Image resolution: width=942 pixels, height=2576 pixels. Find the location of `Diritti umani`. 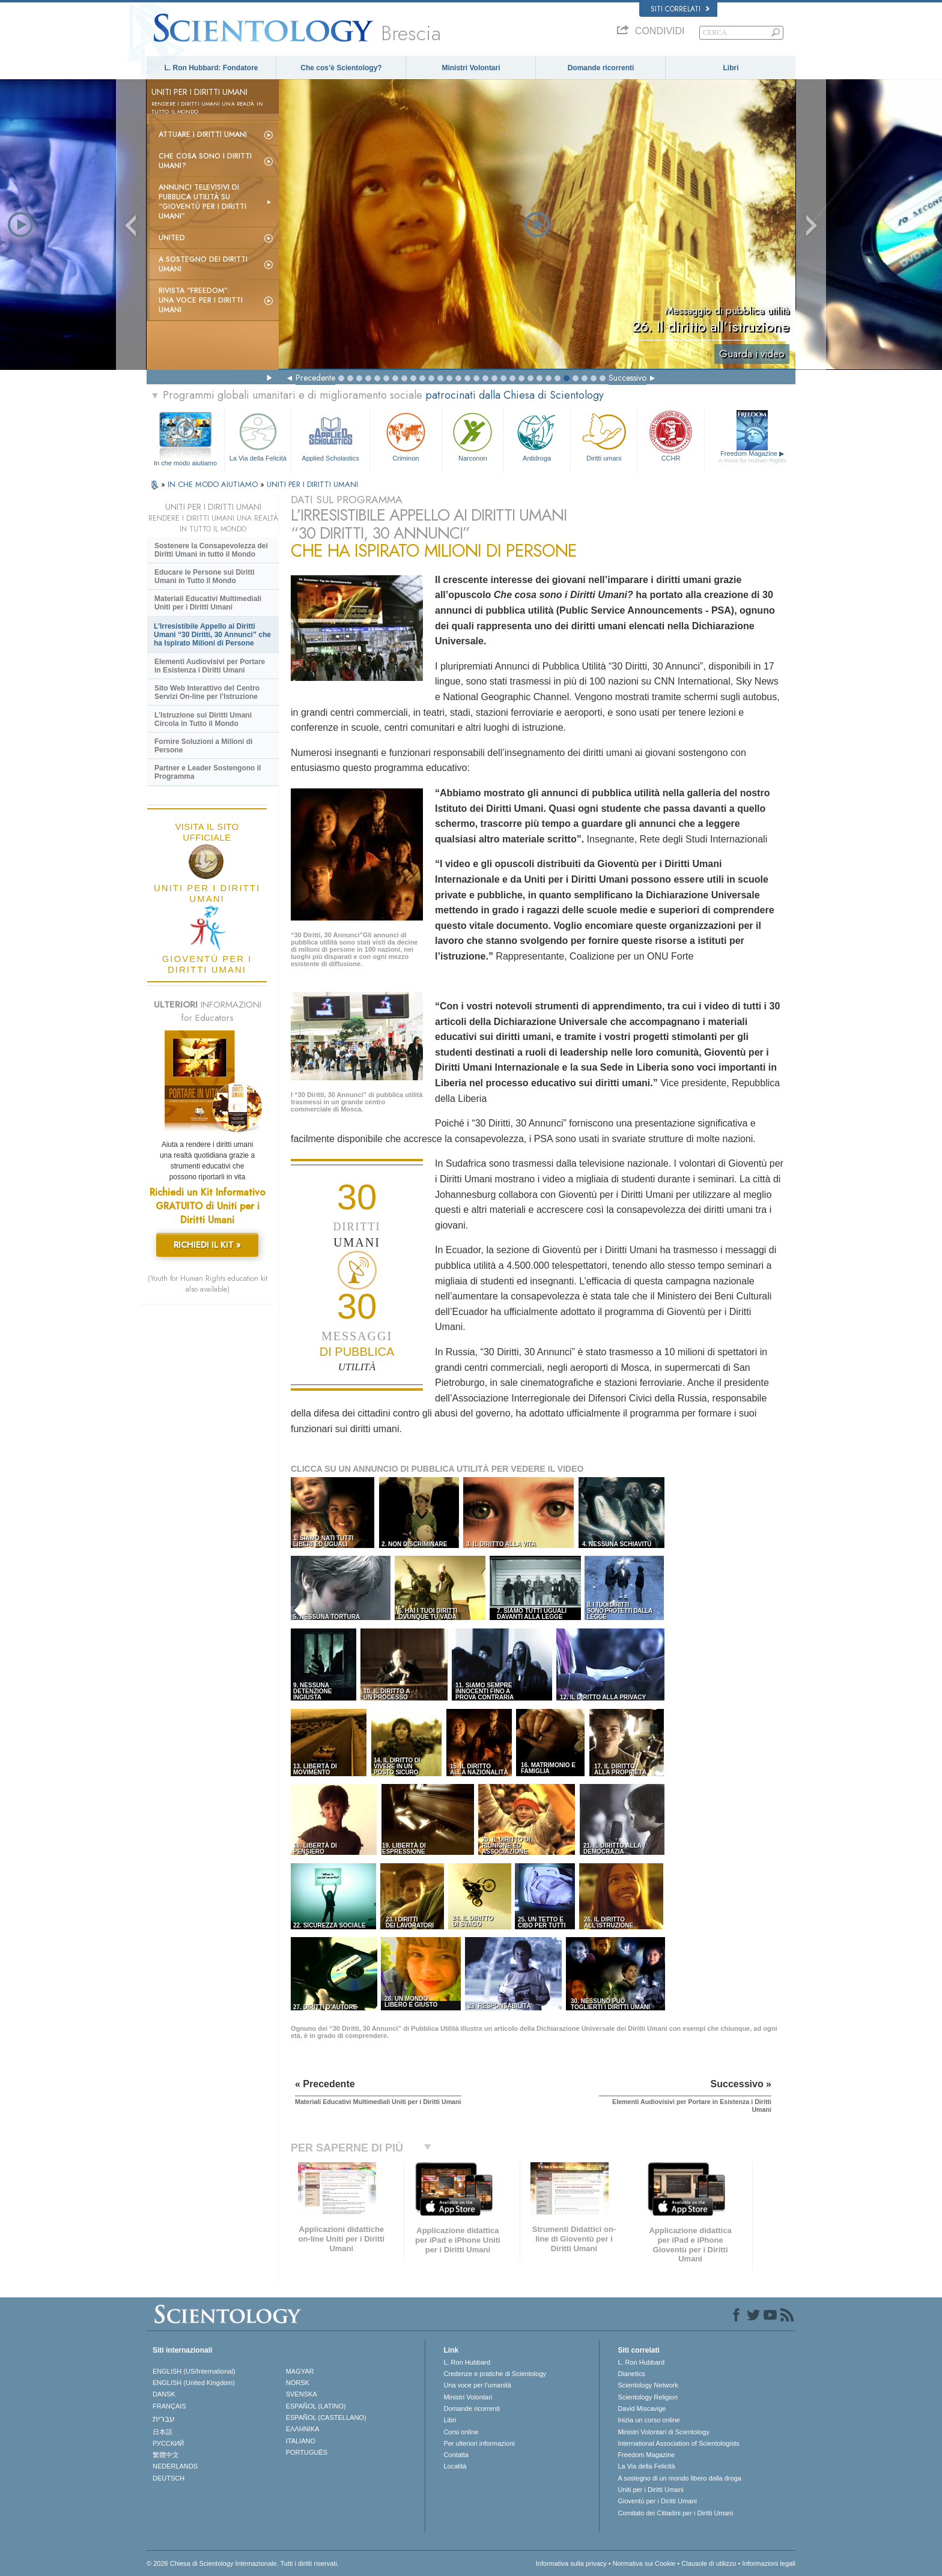

Diritti umani is located at coordinates (604, 436).